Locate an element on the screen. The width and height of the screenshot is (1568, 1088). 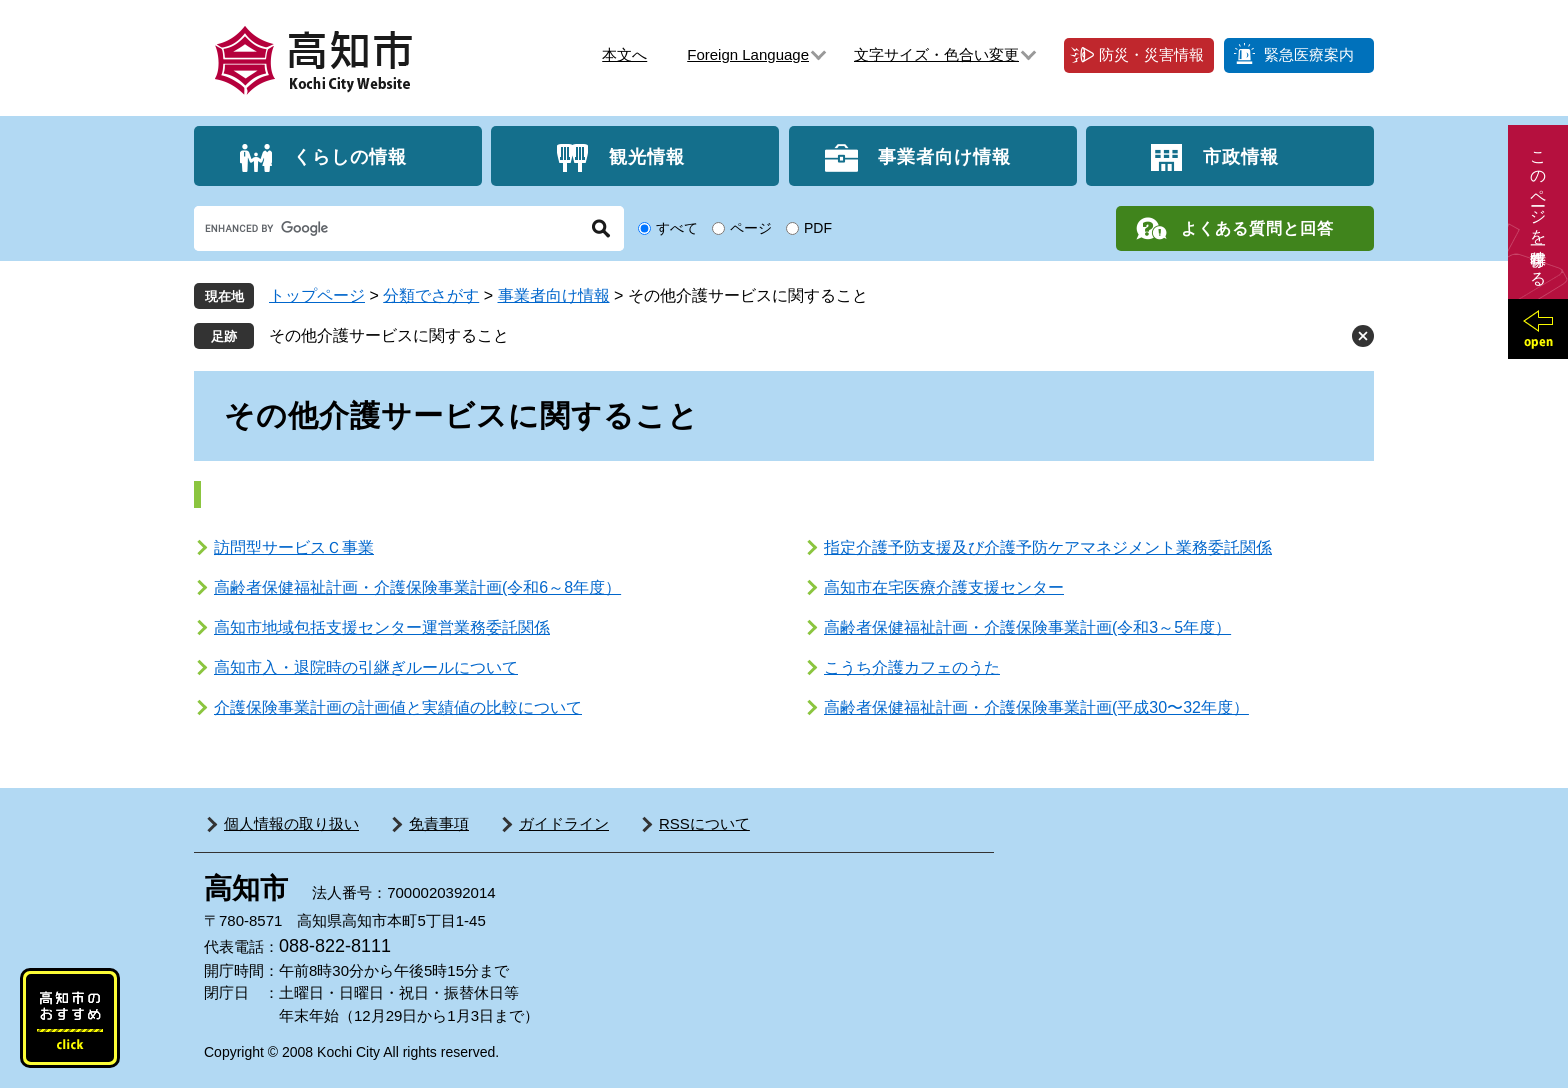
PDF is located at coordinates (818, 228).